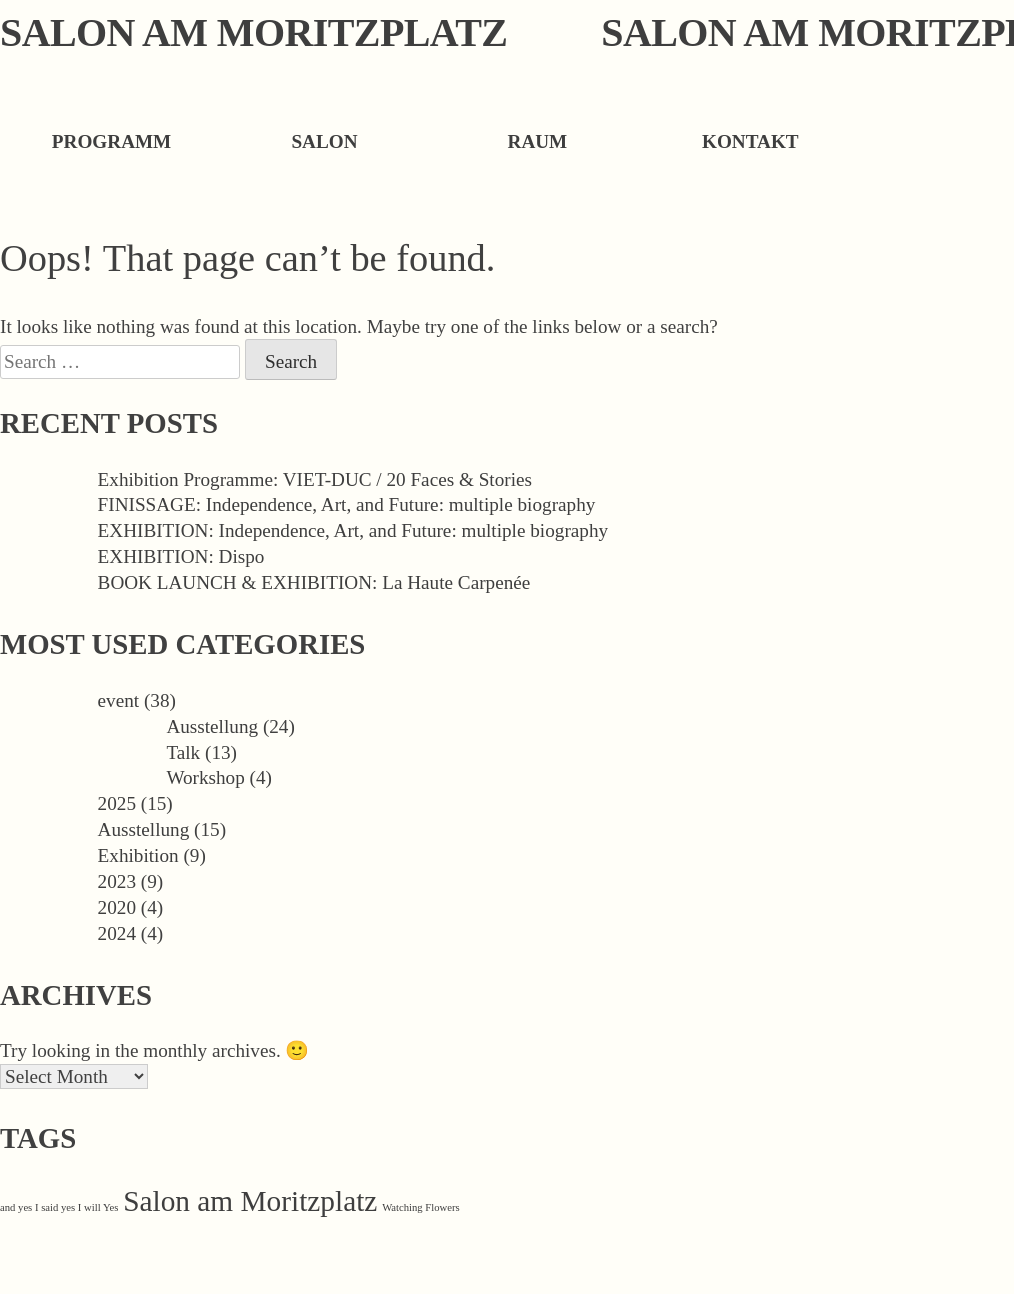  What do you see at coordinates (117, 933) in the screenshot?
I see `2024` at bounding box center [117, 933].